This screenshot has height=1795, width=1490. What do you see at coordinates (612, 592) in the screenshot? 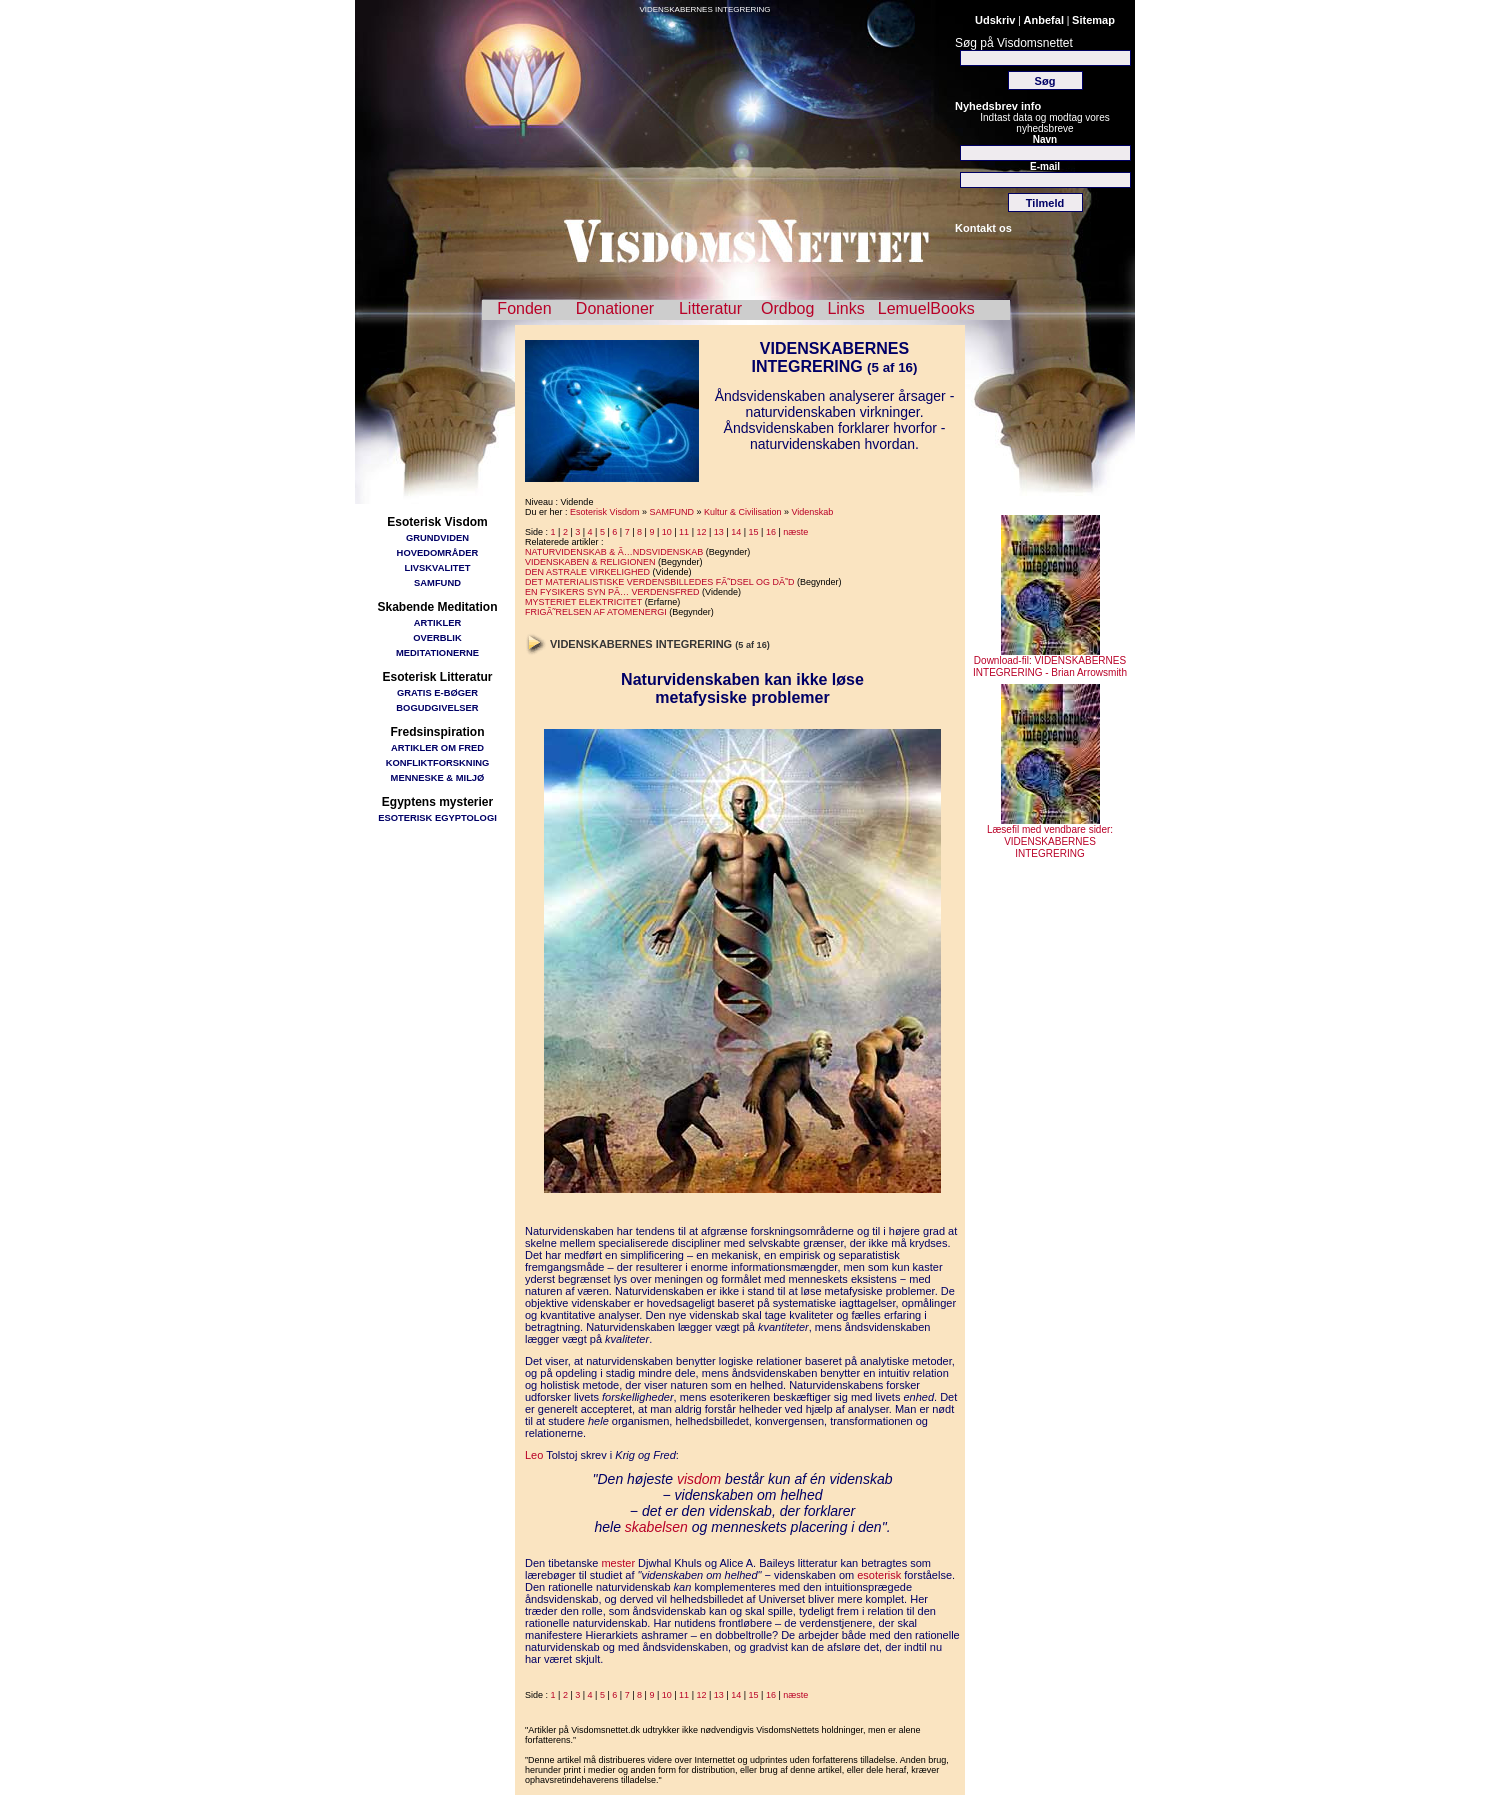
I see `EN FYSIKERS SYN PÃ… VERDENSFRED` at bounding box center [612, 592].